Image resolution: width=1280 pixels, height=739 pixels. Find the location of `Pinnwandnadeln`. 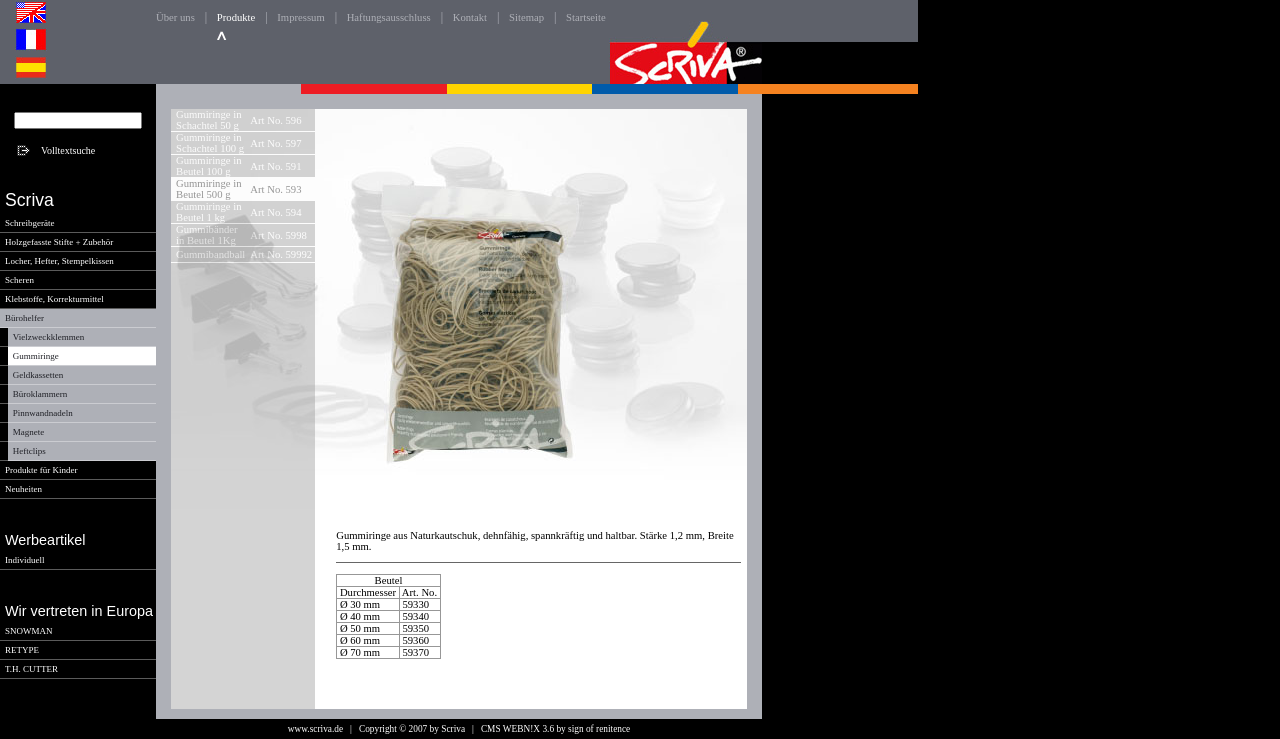

Pinnwandnadeln is located at coordinates (43, 413).